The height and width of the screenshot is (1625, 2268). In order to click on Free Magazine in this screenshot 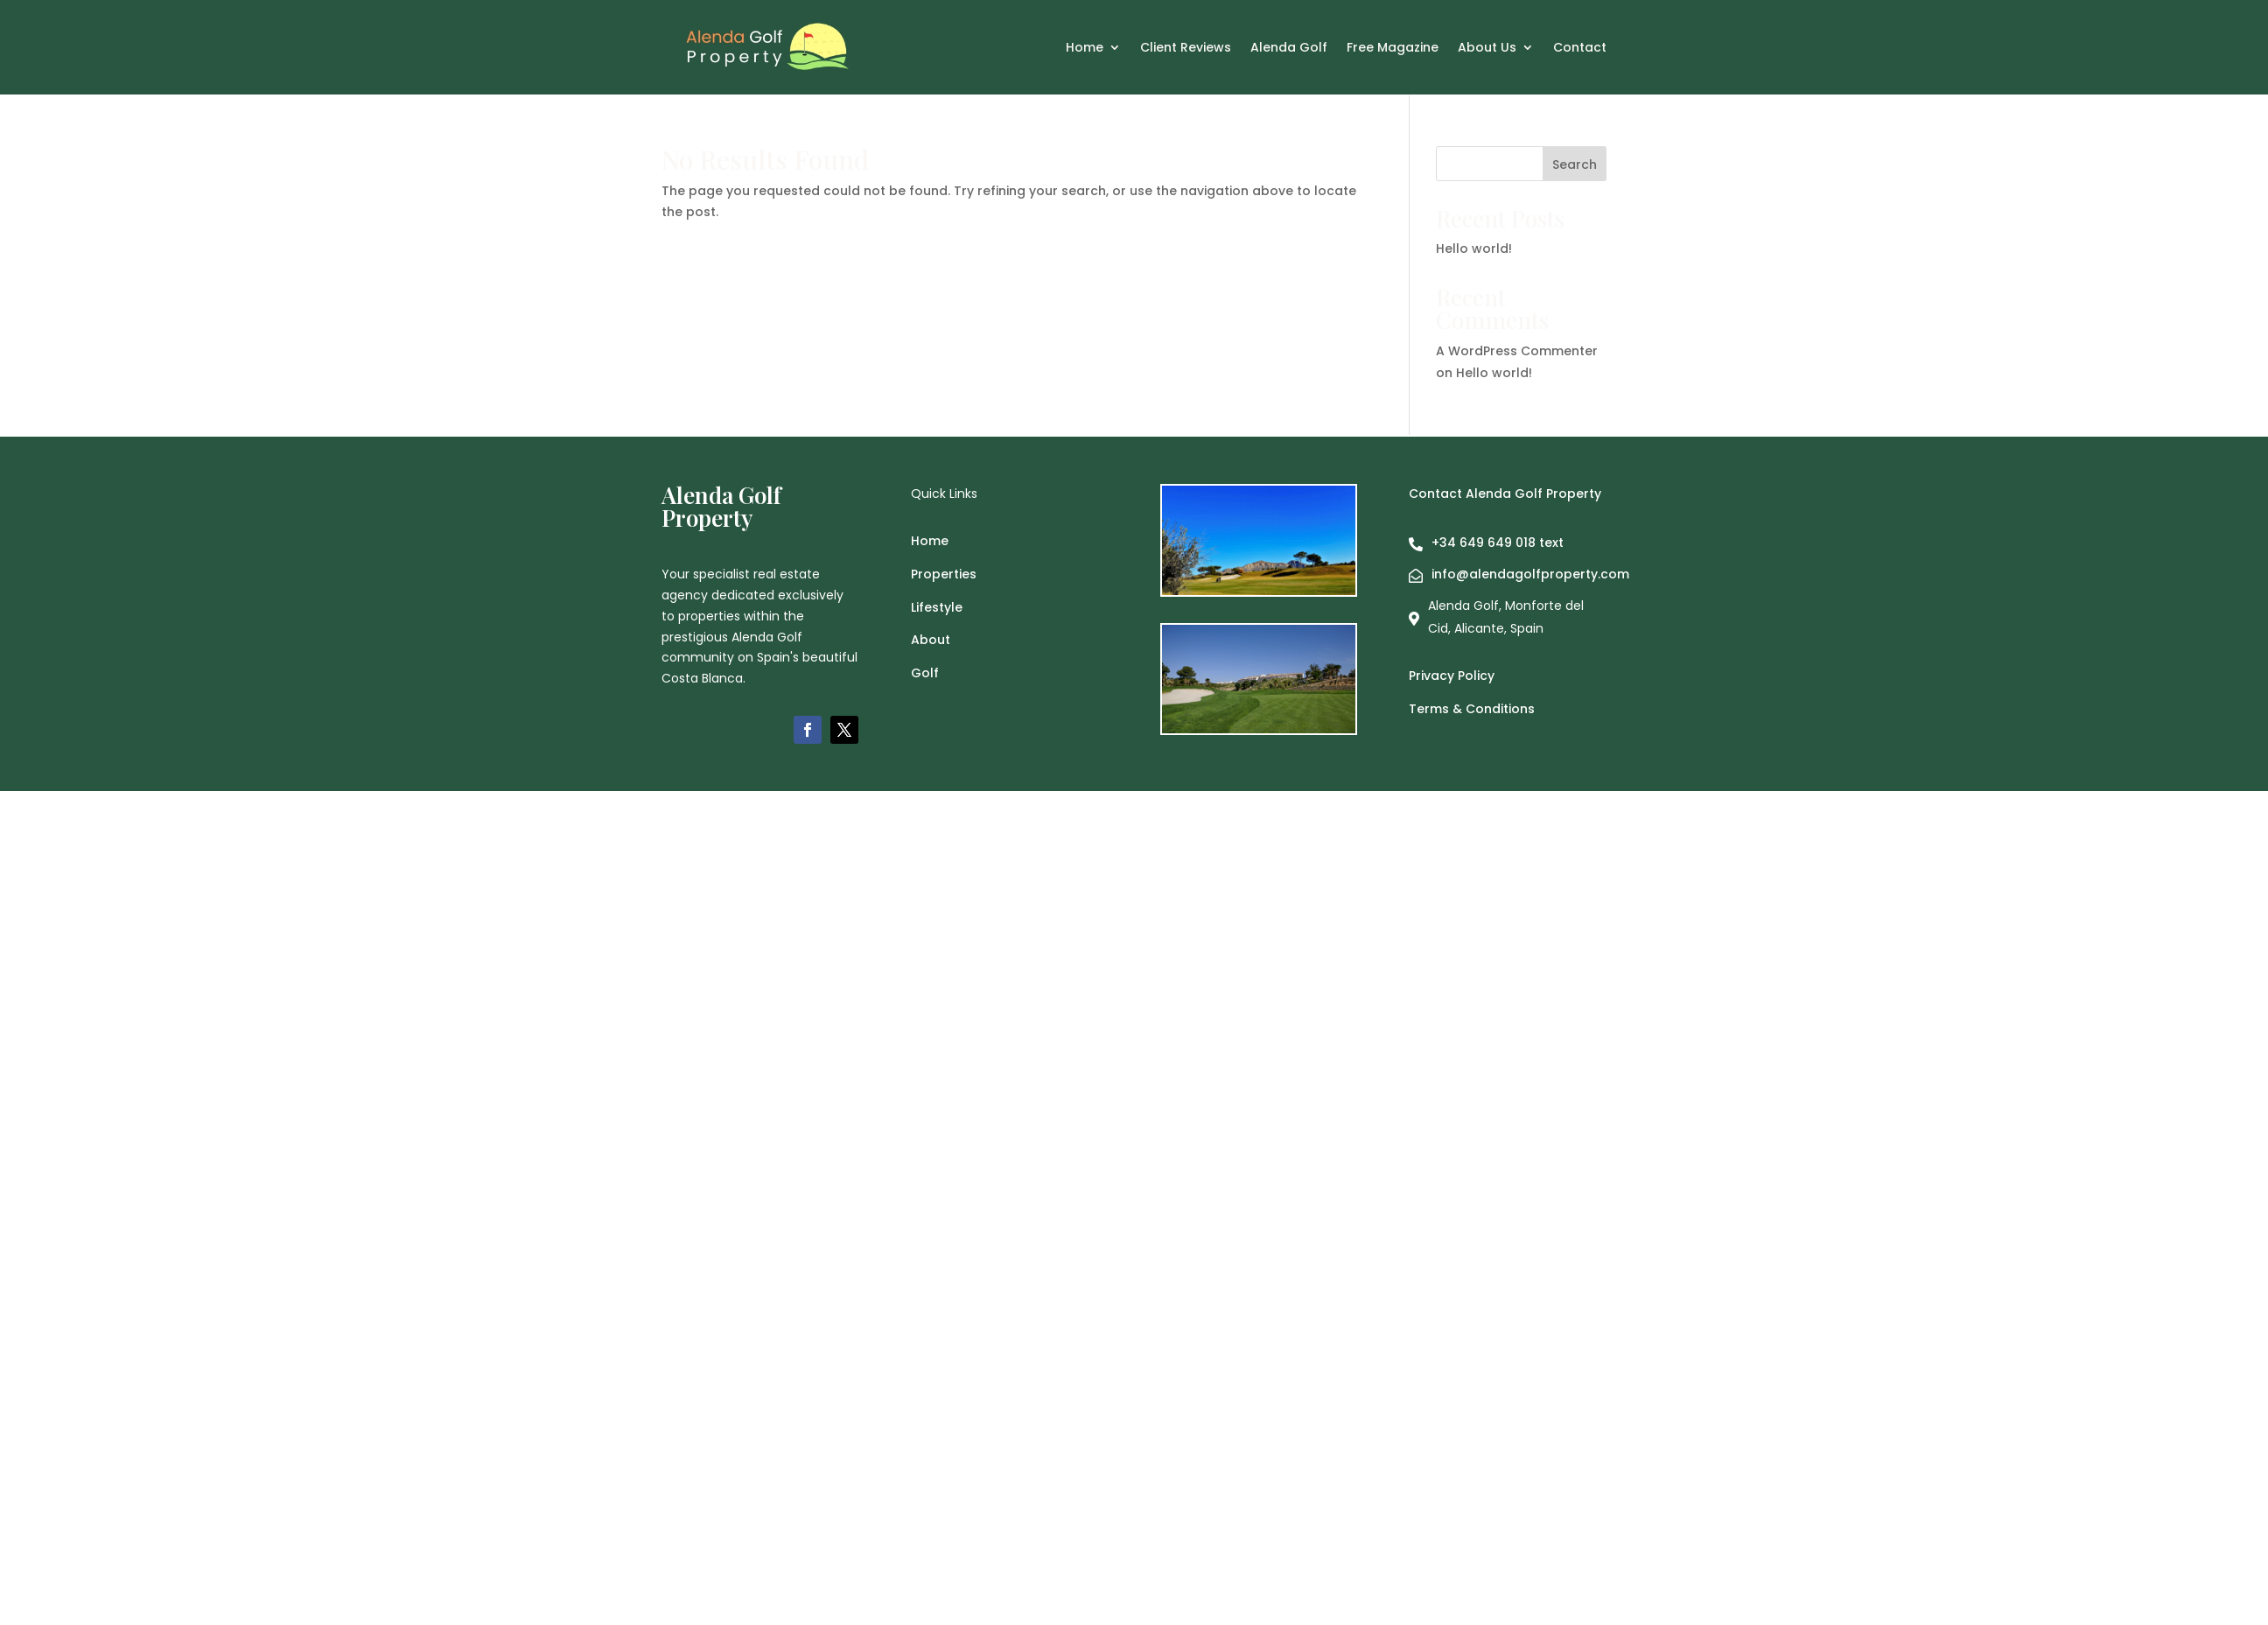, I will do `click(1392, 48)`.